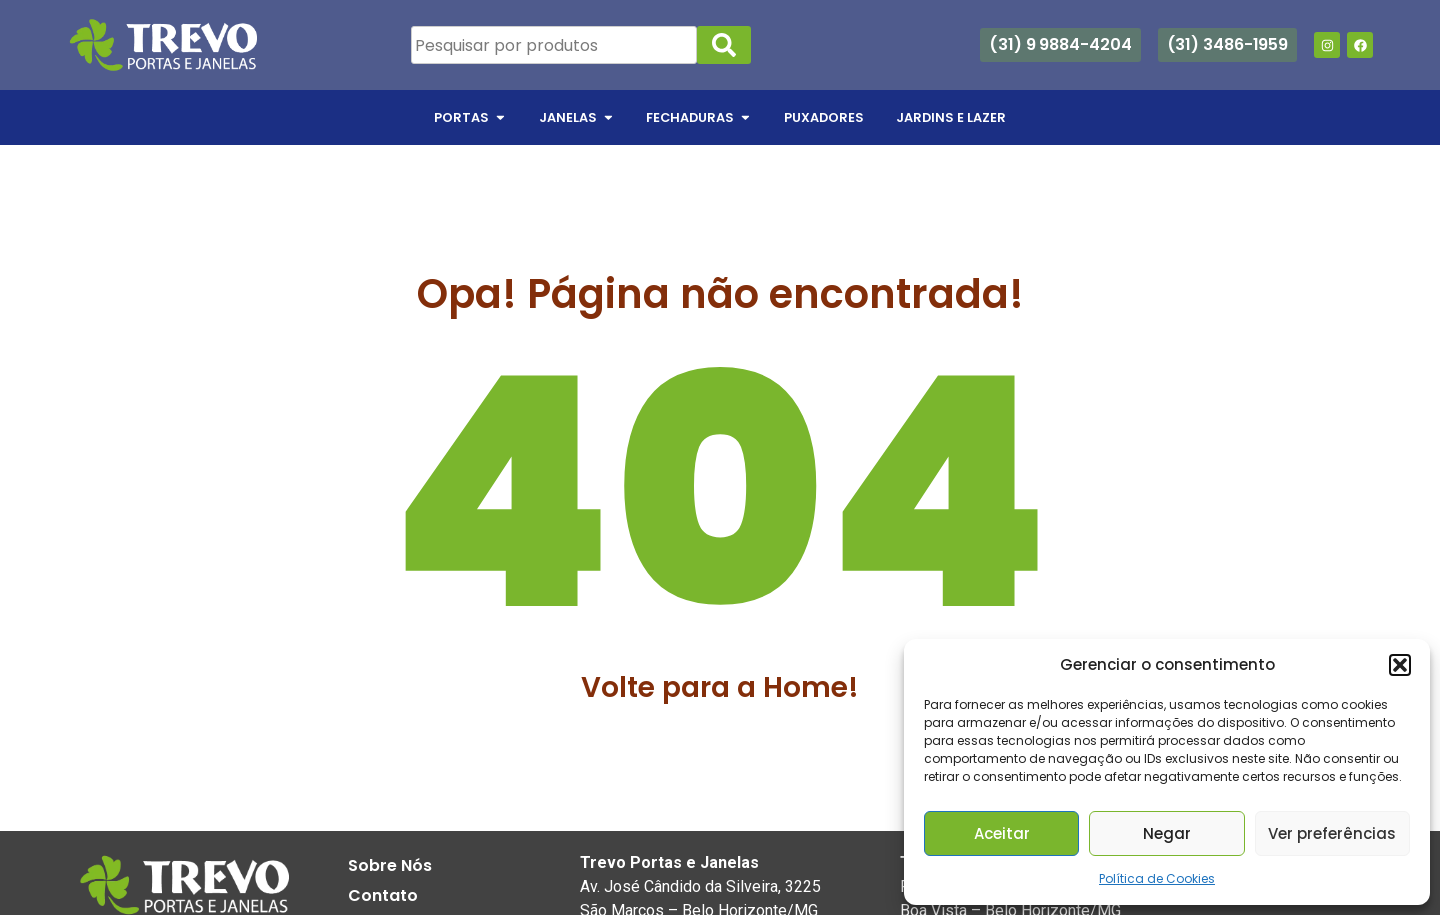  I want to click on [button], so click(1400, 665).